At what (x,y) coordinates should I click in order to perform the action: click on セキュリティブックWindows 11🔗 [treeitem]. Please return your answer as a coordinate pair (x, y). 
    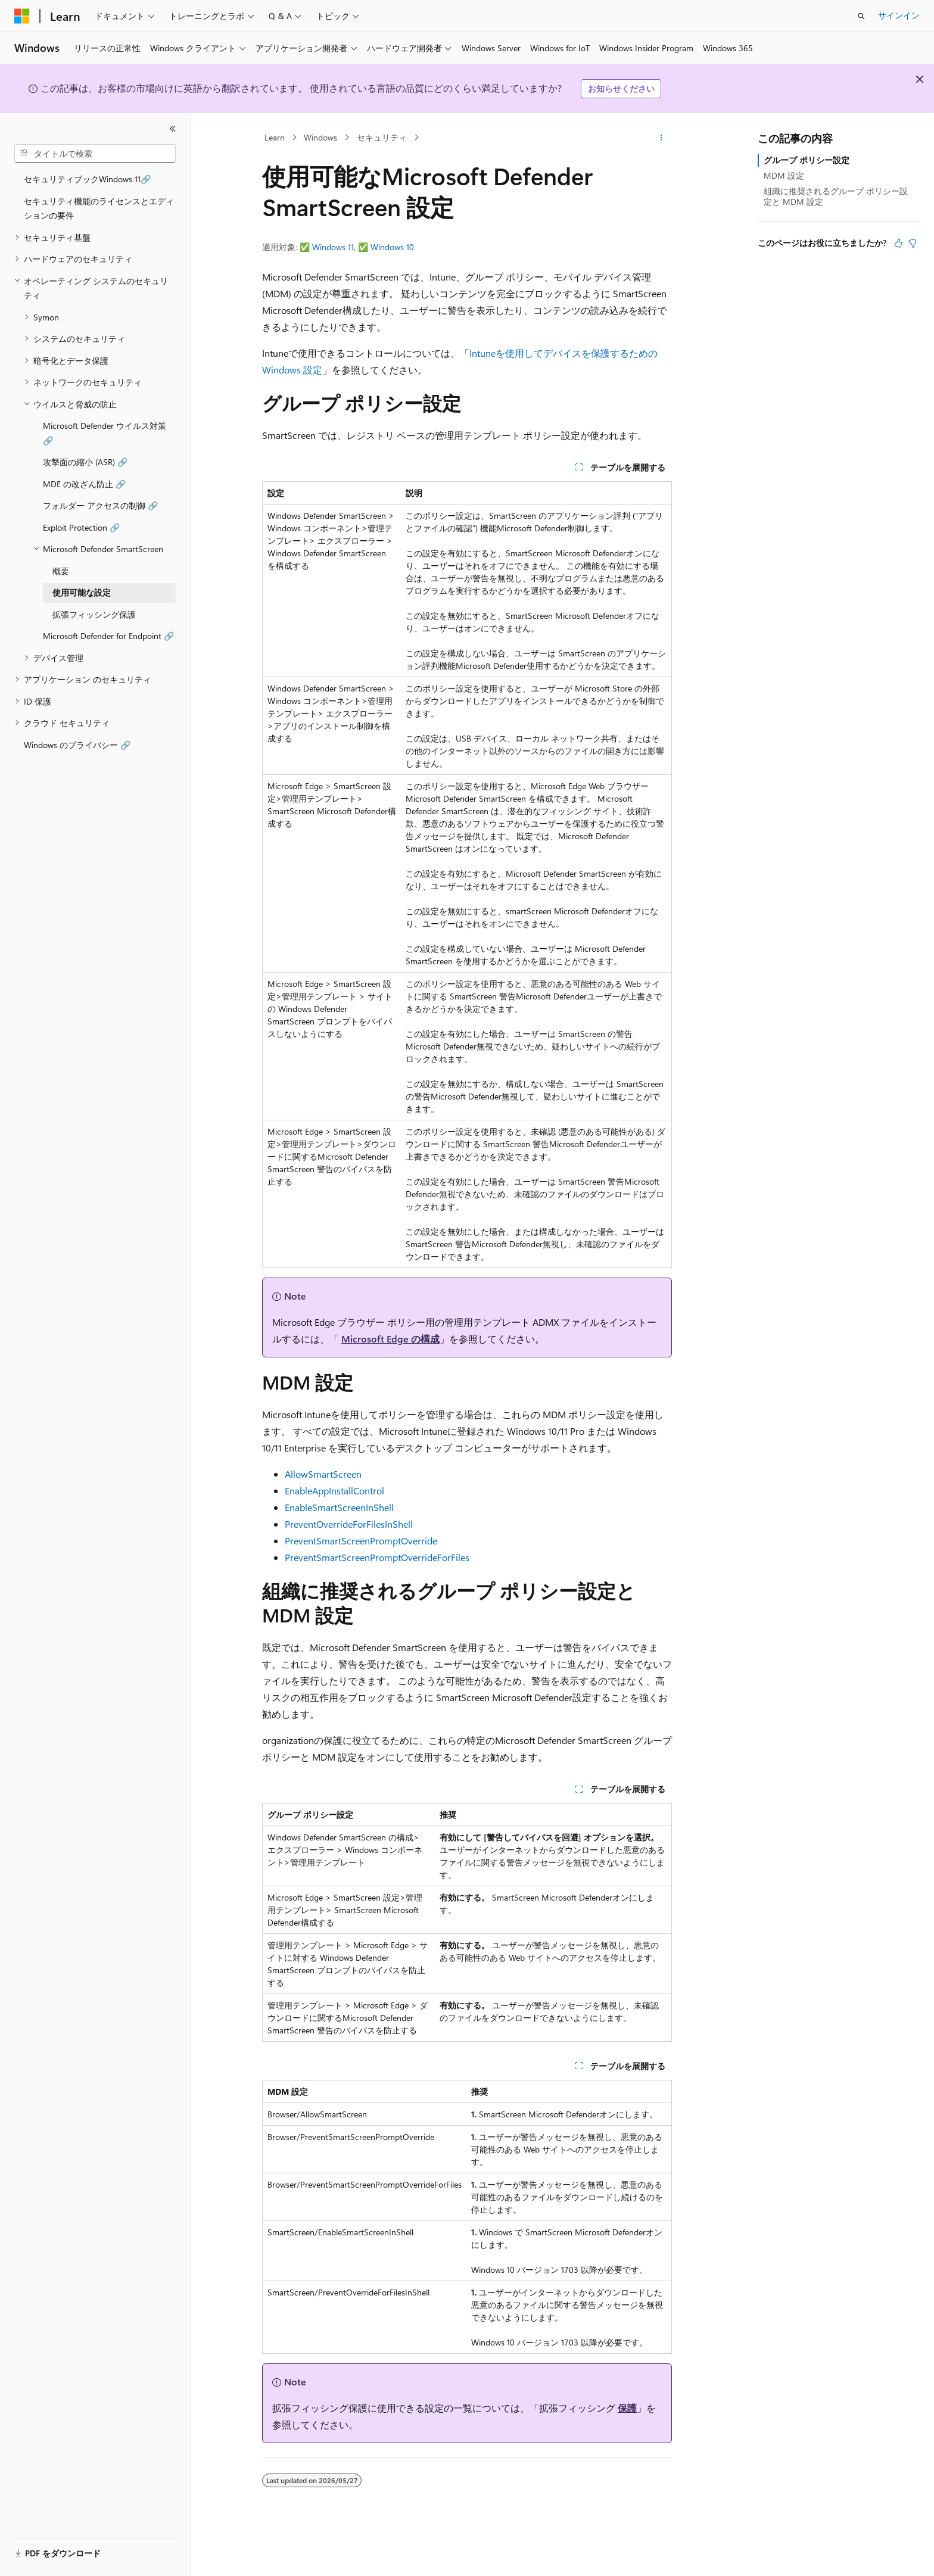
    Looking at the image, I should click on (87, 179).